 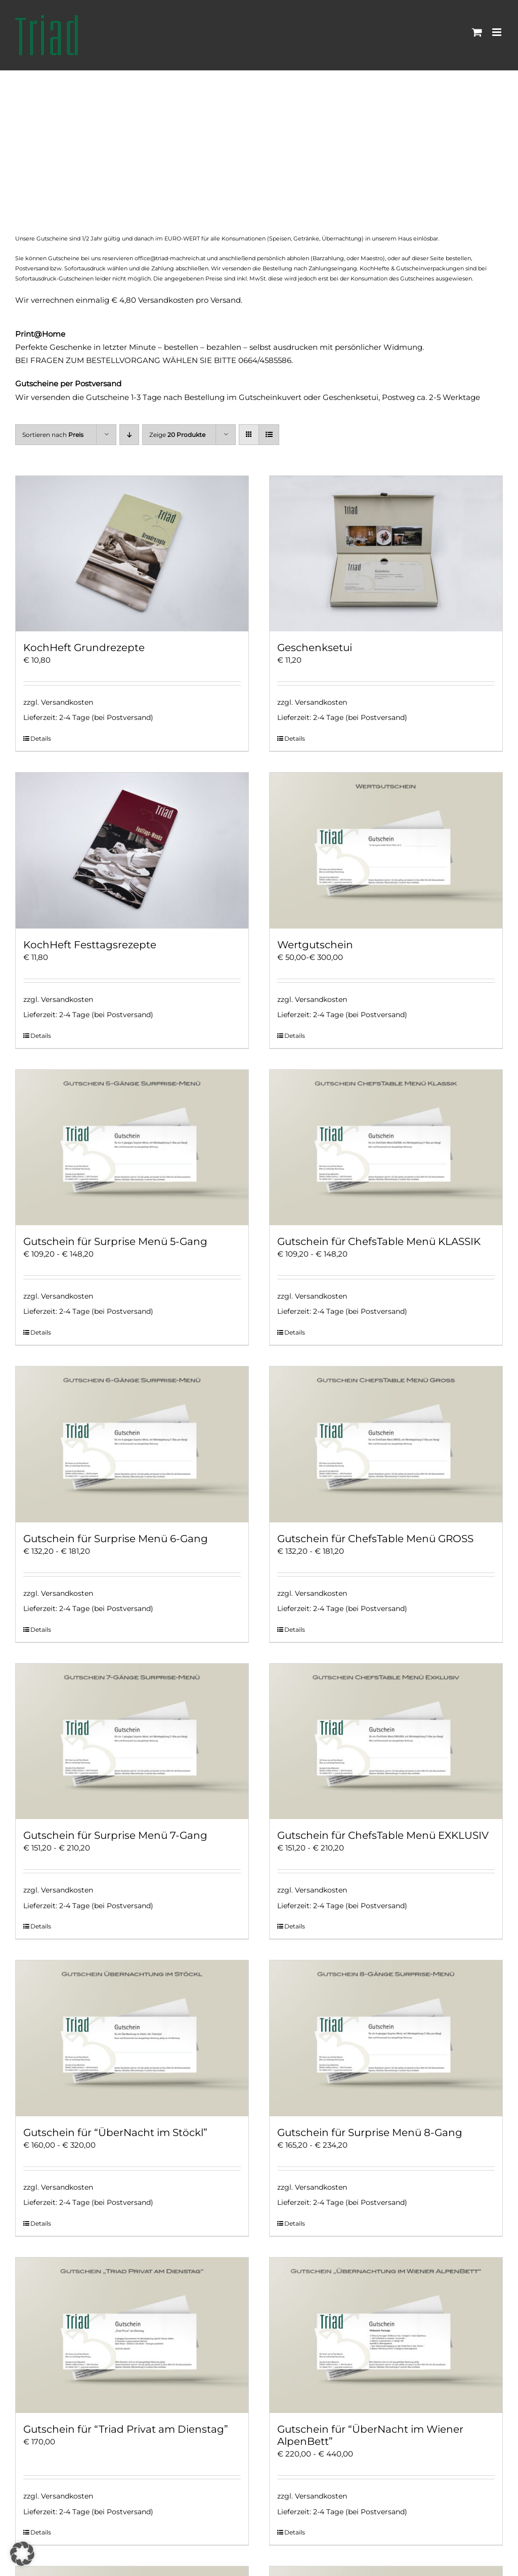 I want to click on KochHeft Festtagsrezepte, so click(x=89, y=945).